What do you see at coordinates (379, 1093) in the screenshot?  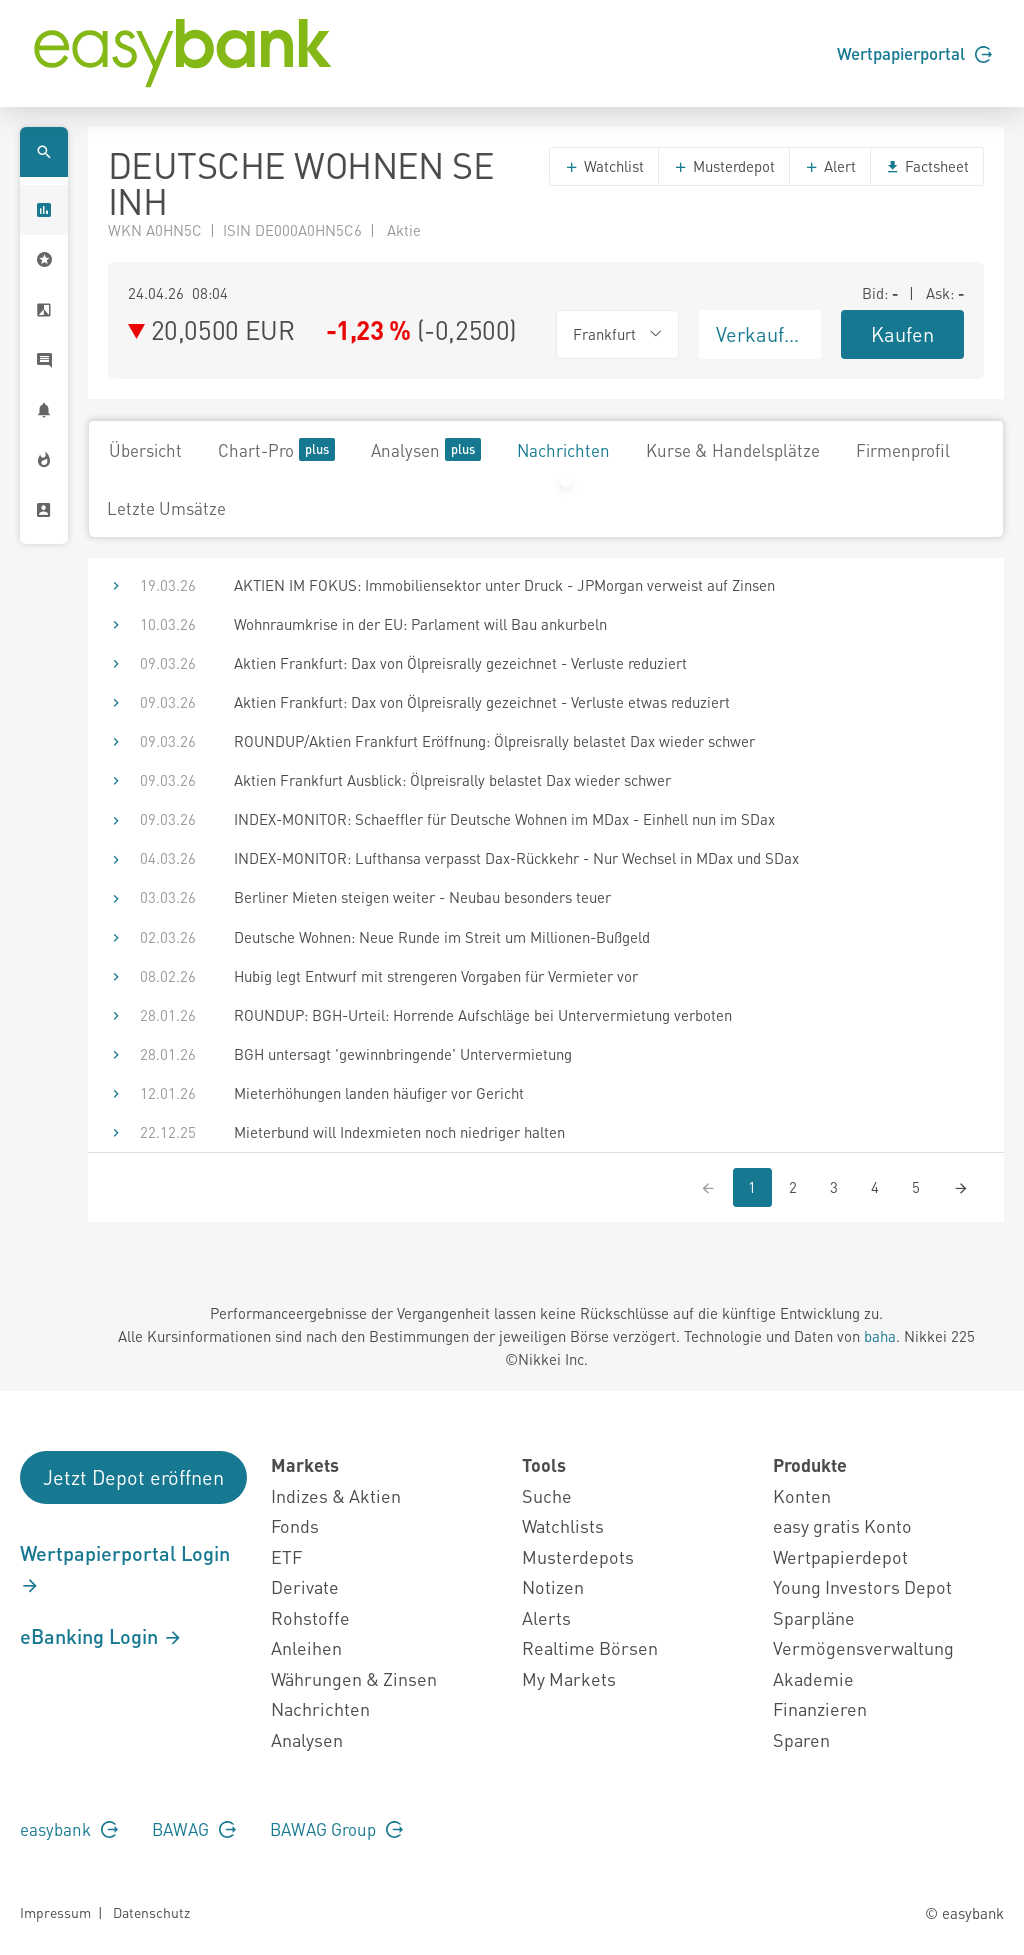 I see `Mieterhöhungen landen häufiger vor Gericht` at bounding box center [379, 1093].